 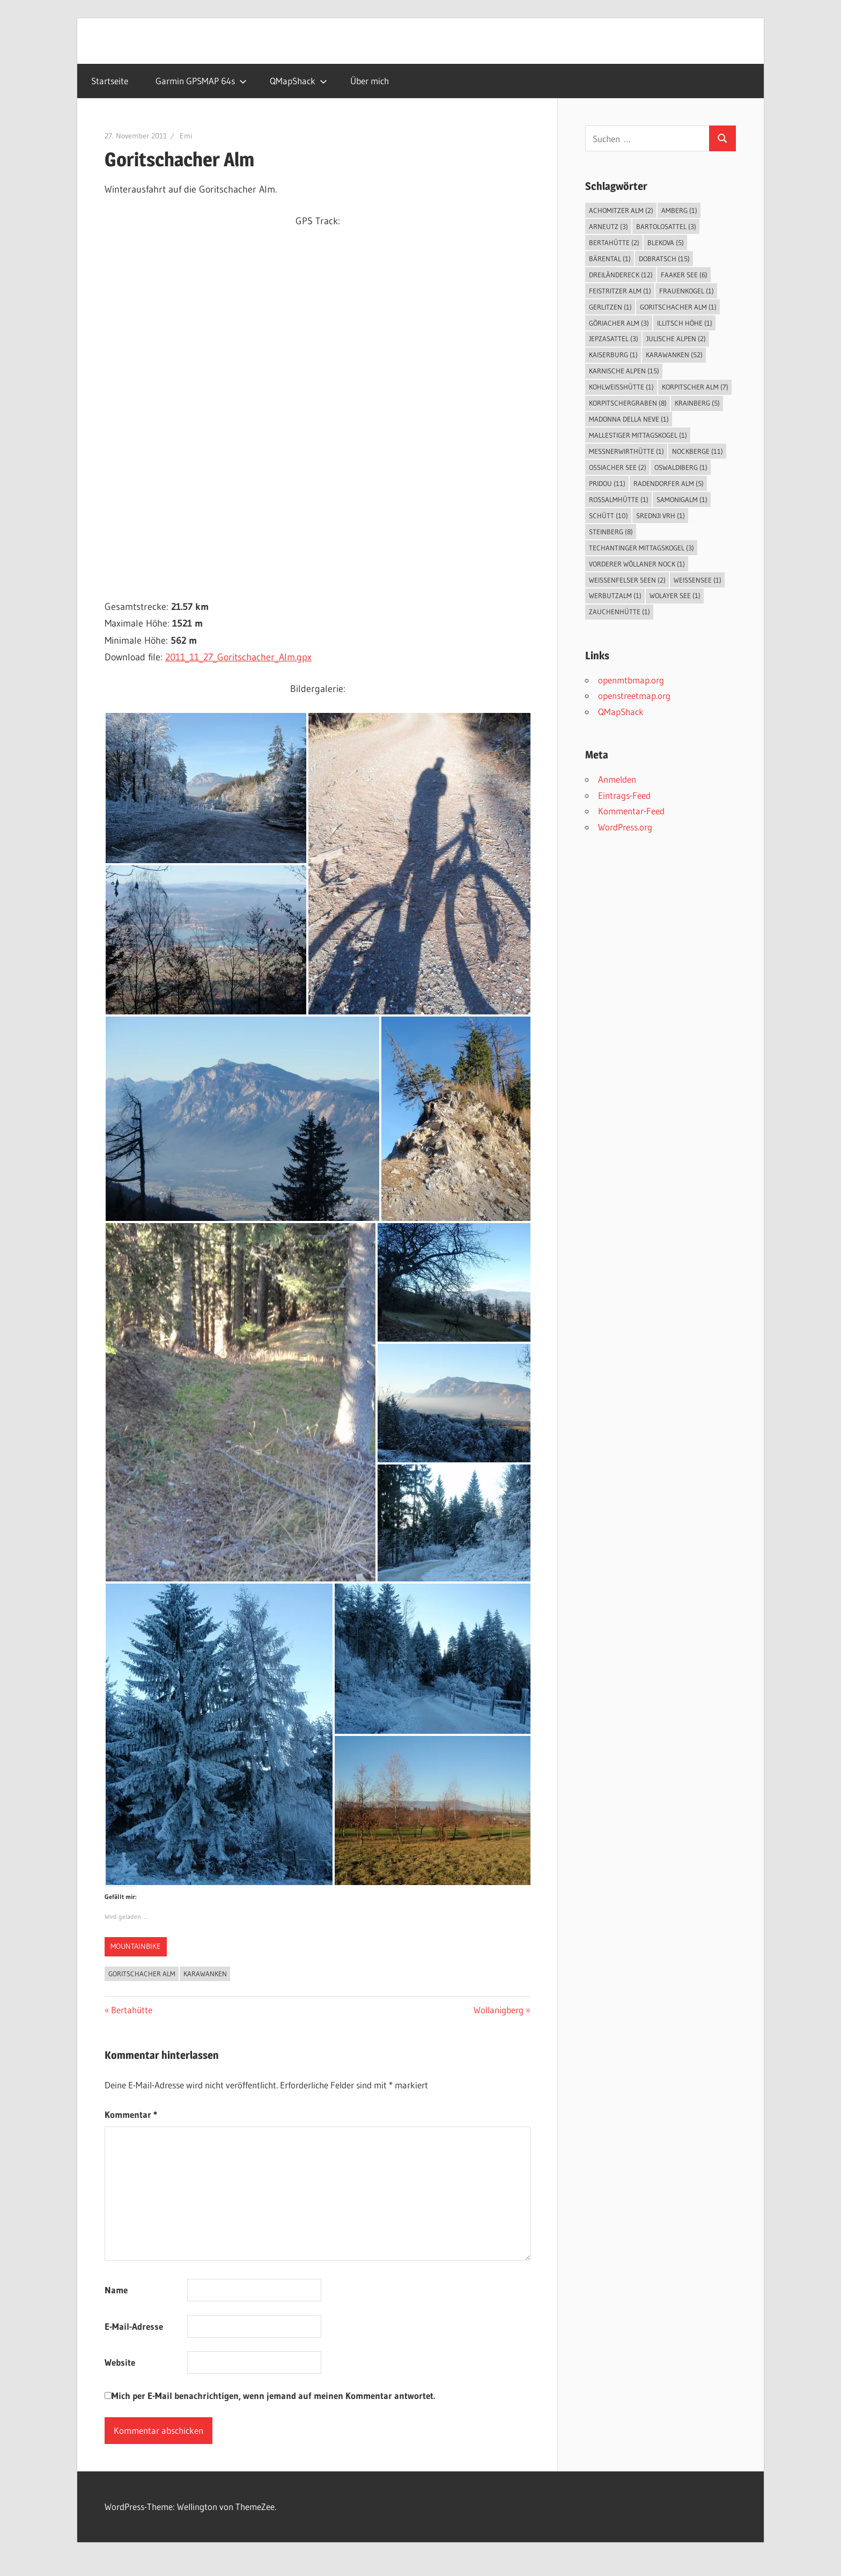 I want to click on Dobratsch [Dobratsch (15 Einträge)], so click(x=664, y=258).